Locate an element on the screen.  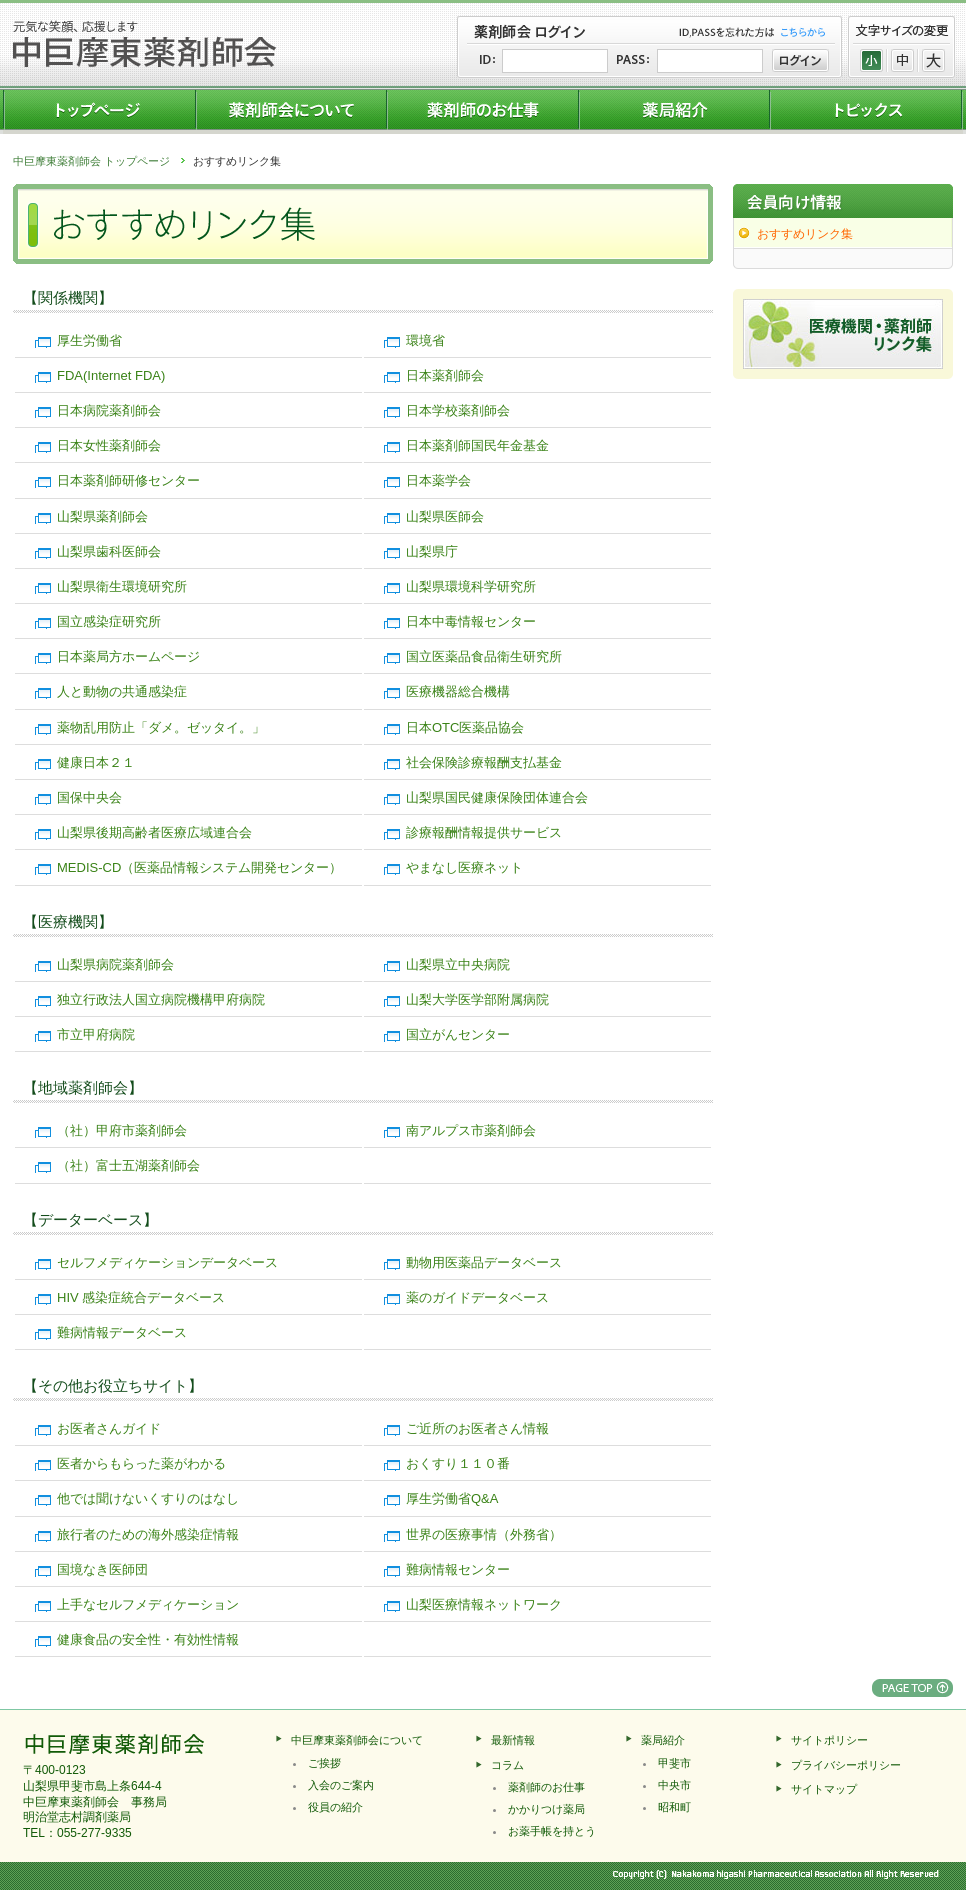
中巨摩東薬剤師会について is located at coordinates (357, 1740).